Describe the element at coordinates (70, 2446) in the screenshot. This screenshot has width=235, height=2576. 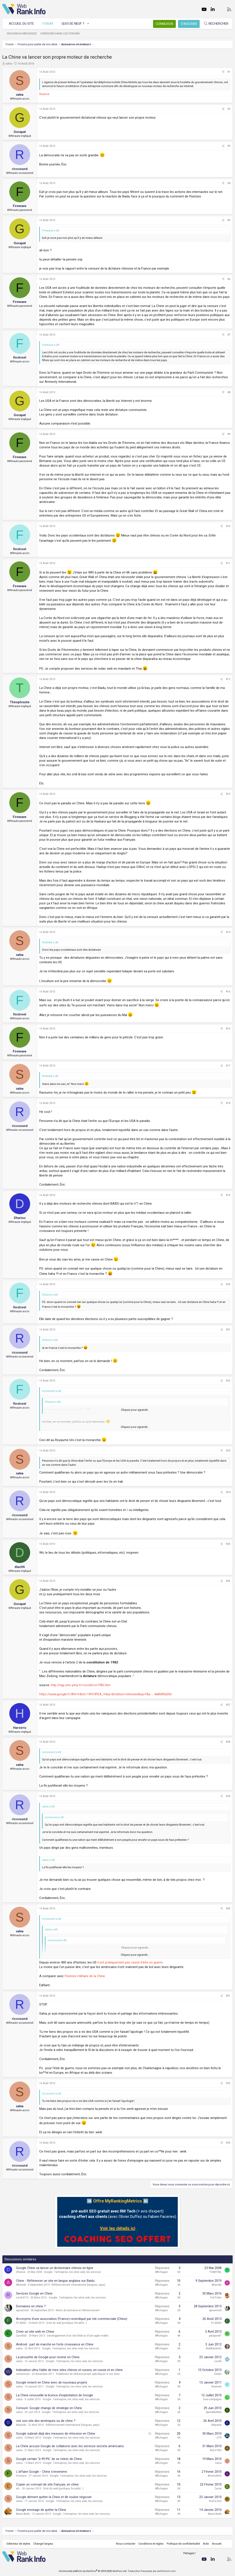
I see `La Chine accuse Google de collaborer avec les services secrets américains` at that location.